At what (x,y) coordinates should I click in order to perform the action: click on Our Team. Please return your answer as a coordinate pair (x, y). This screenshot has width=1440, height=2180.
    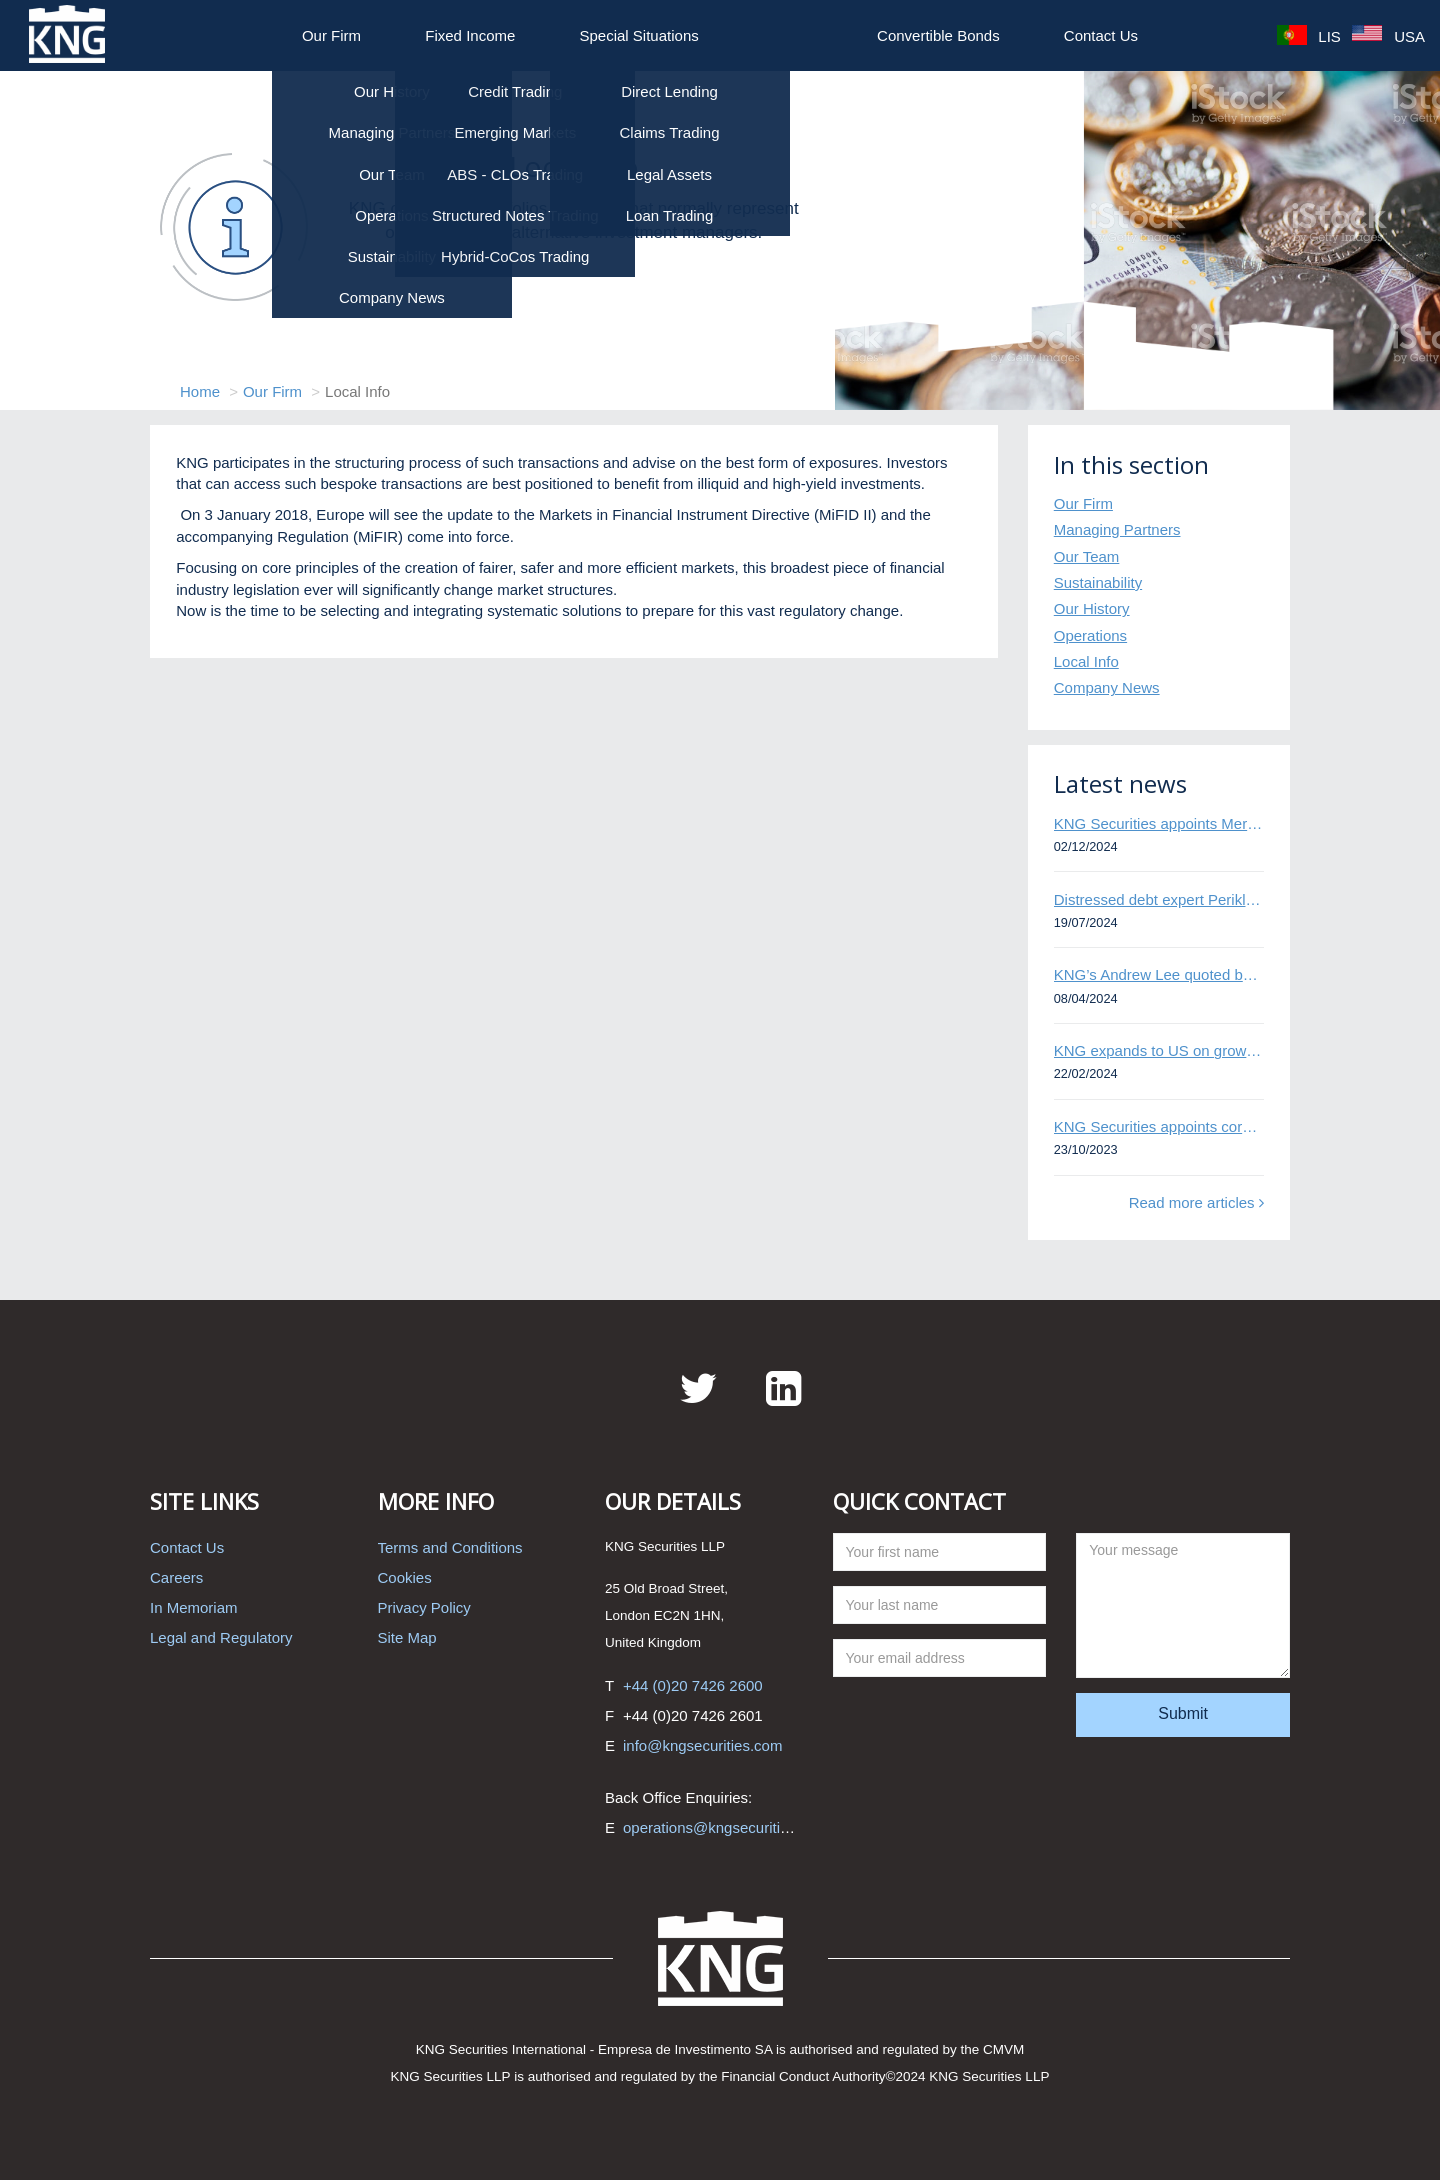
    Looking at the image, I should click on (1087, 556).